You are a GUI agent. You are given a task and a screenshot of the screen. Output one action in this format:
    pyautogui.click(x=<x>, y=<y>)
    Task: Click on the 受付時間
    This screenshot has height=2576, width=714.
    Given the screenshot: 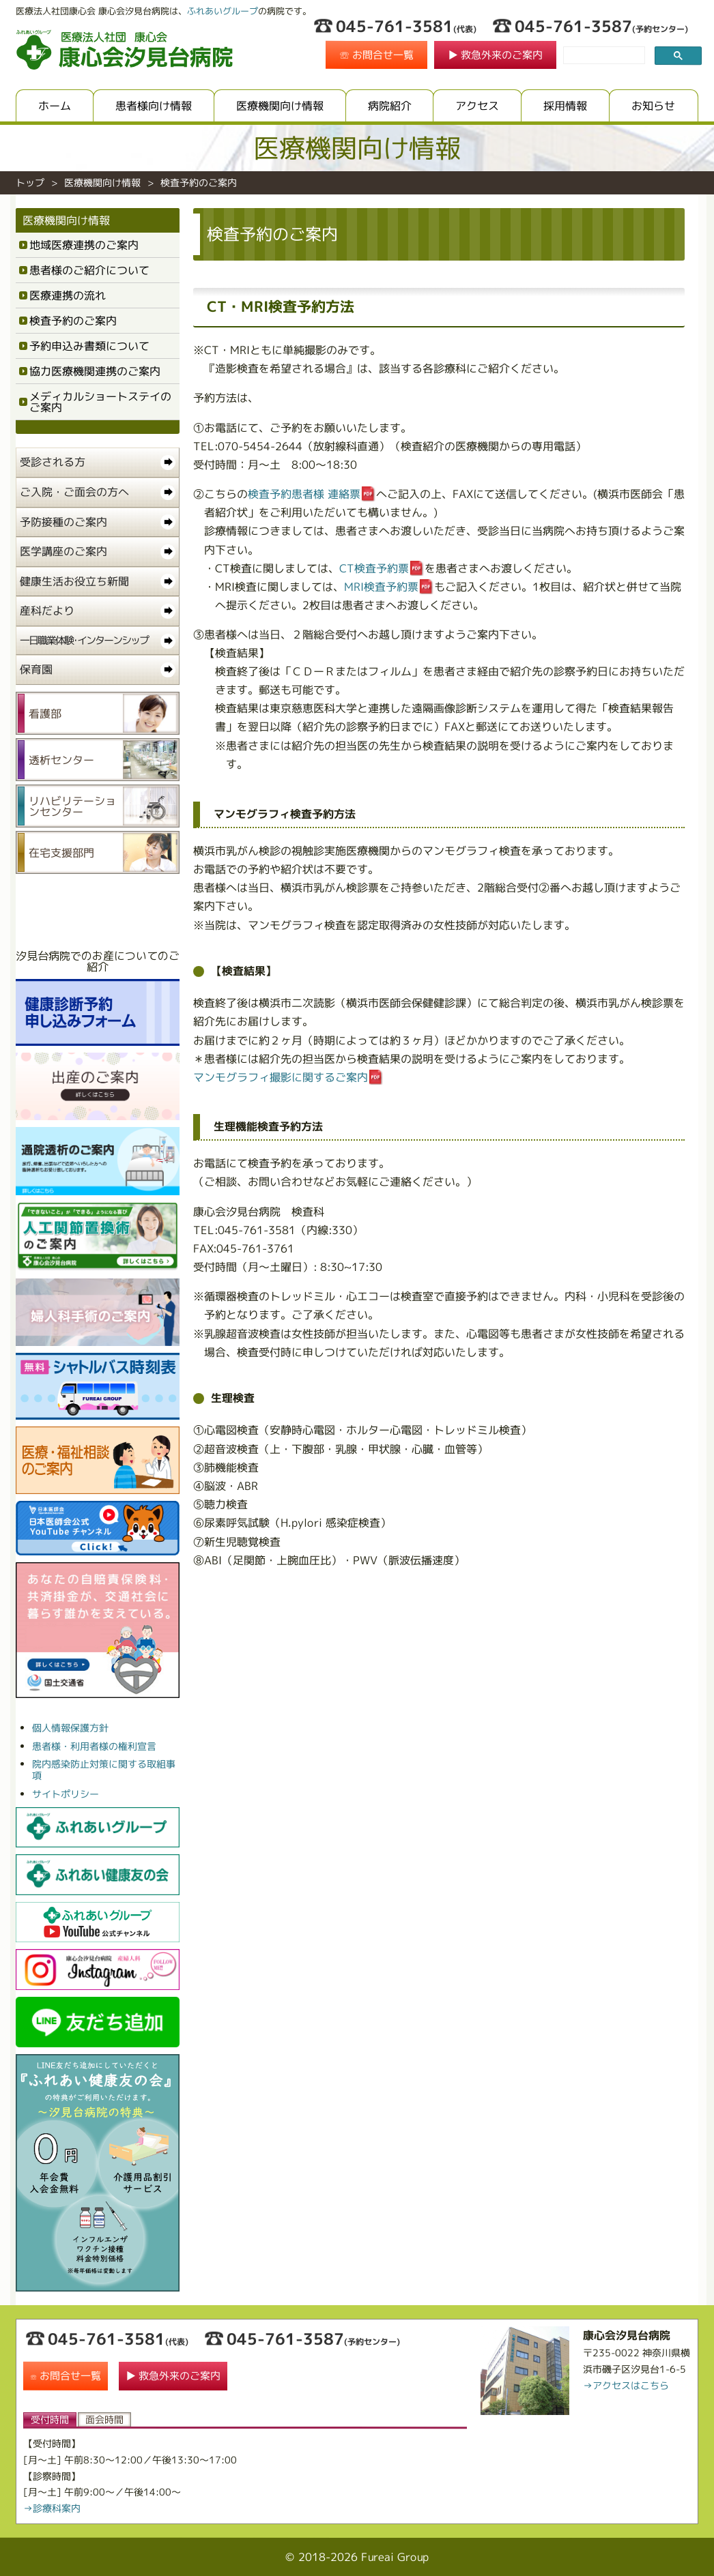 What is the action you would take?
    pyautogui.click(x=50, y=2419)
    